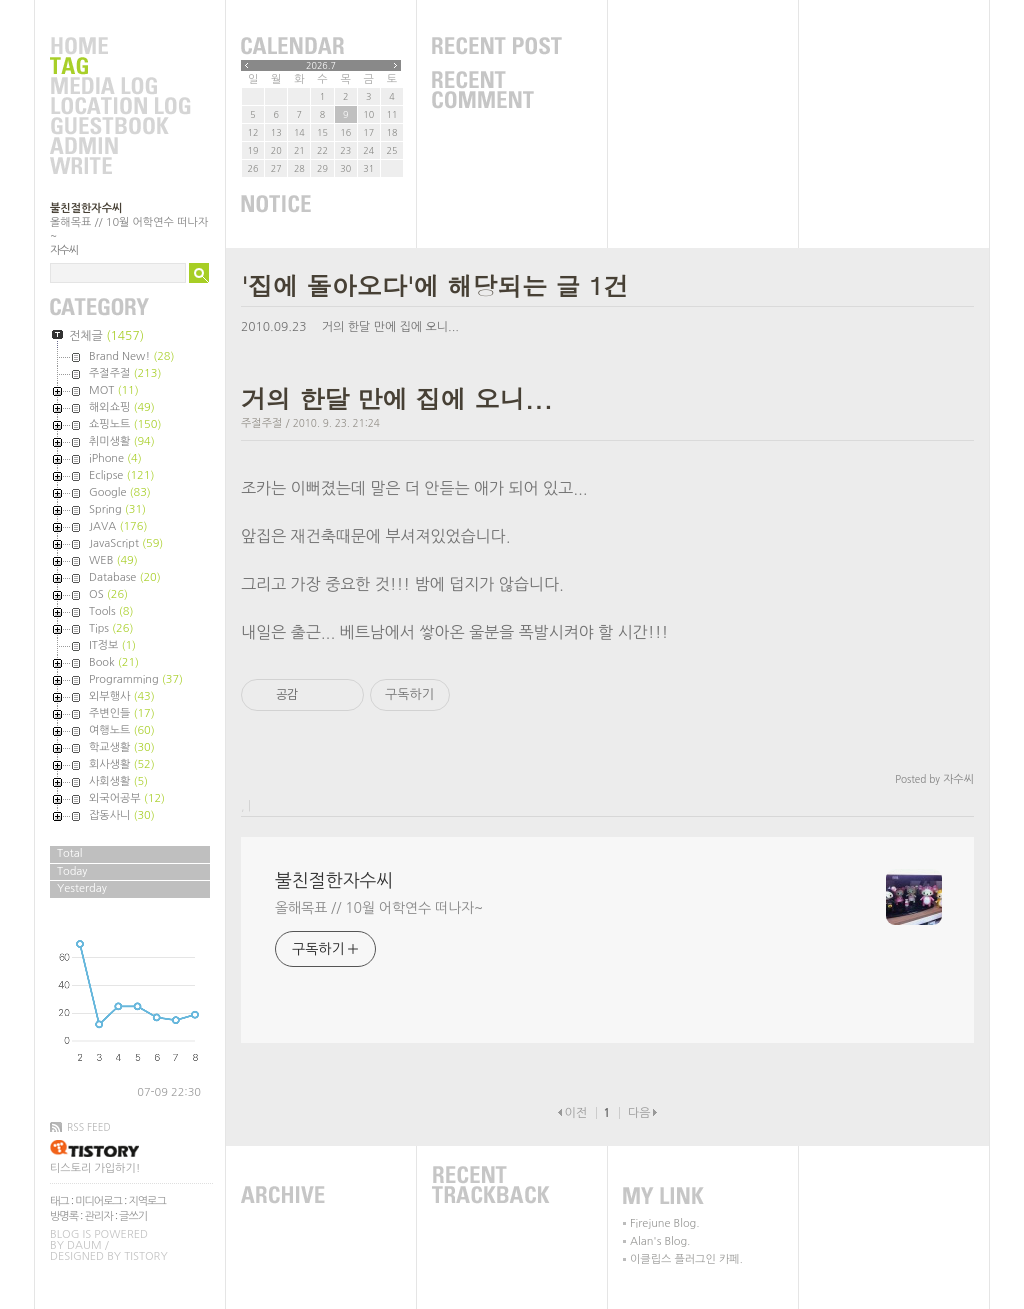 The image size is (1024, 1309). What do you see at coordinates (84, 1245) in the screenshot?
I see `Daum` at bounding box center [84, 1245].